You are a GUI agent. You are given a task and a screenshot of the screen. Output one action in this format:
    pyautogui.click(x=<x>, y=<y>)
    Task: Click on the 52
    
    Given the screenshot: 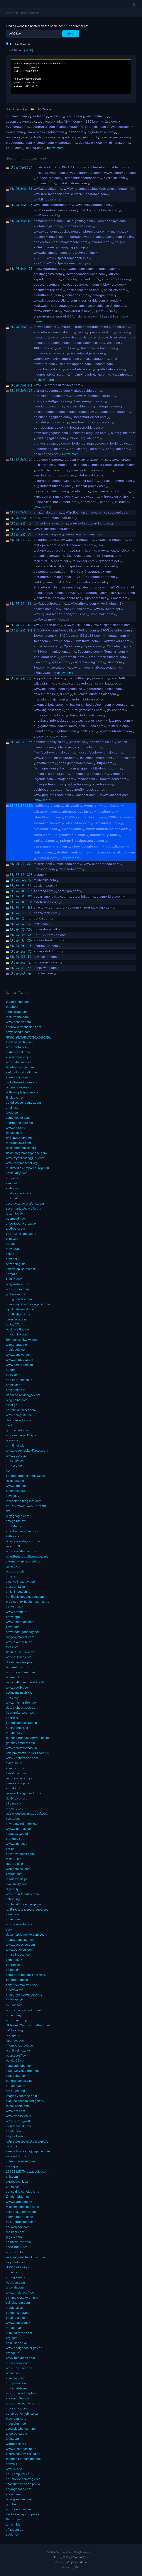 What is the action you would take?
    pyautogui.click(x=23, y=929)
    